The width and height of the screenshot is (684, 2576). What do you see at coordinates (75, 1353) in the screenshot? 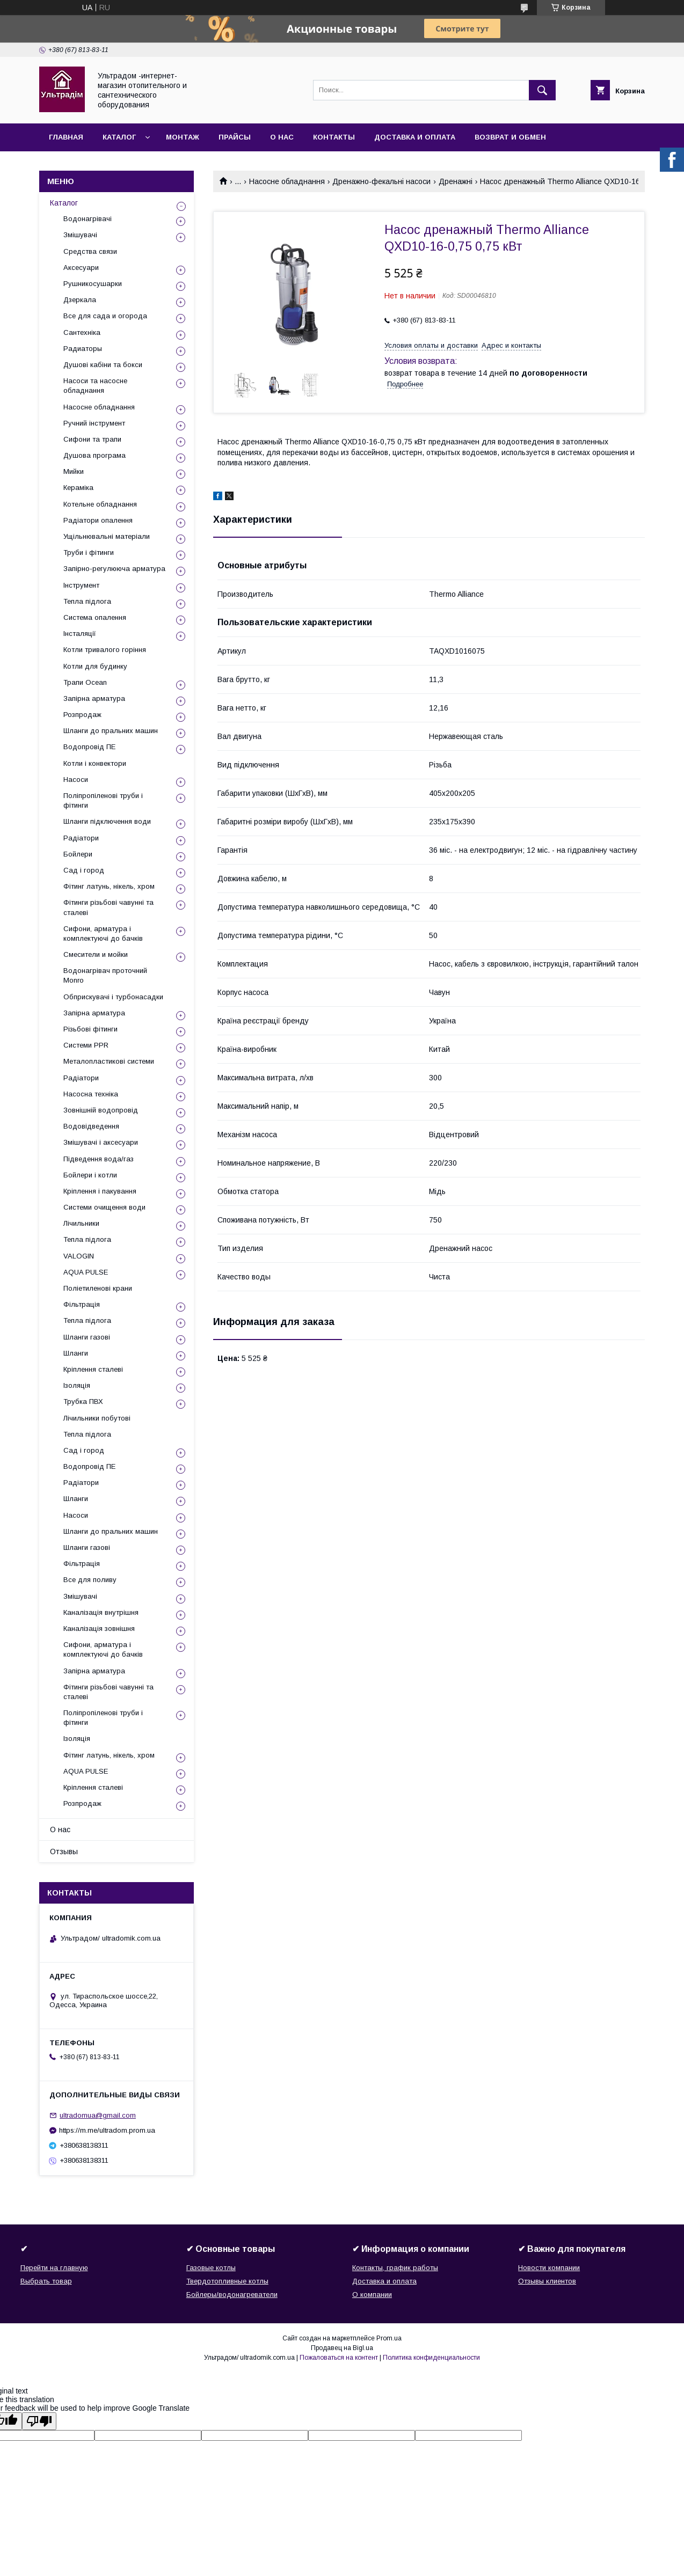
I see `Шланги` at bounding box center [75, 1353].